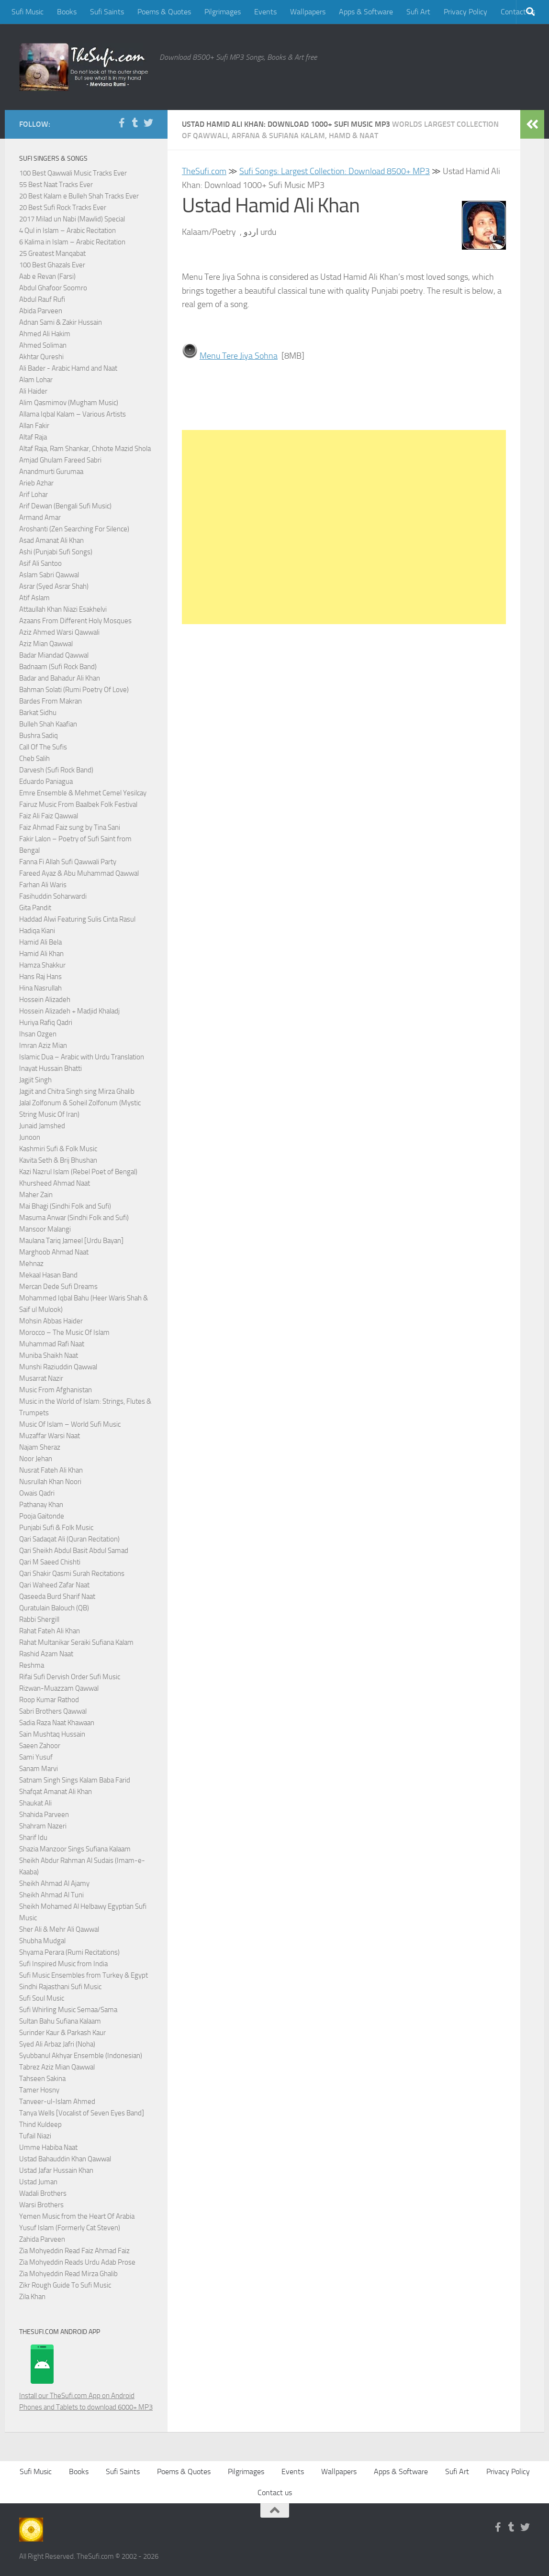 The width and height of the screenshot is (549, 2576). Describe the element at coordinates (68, 402) in the screenshot. I see `Alim Qasmimov (Mugham Music)` at that location.